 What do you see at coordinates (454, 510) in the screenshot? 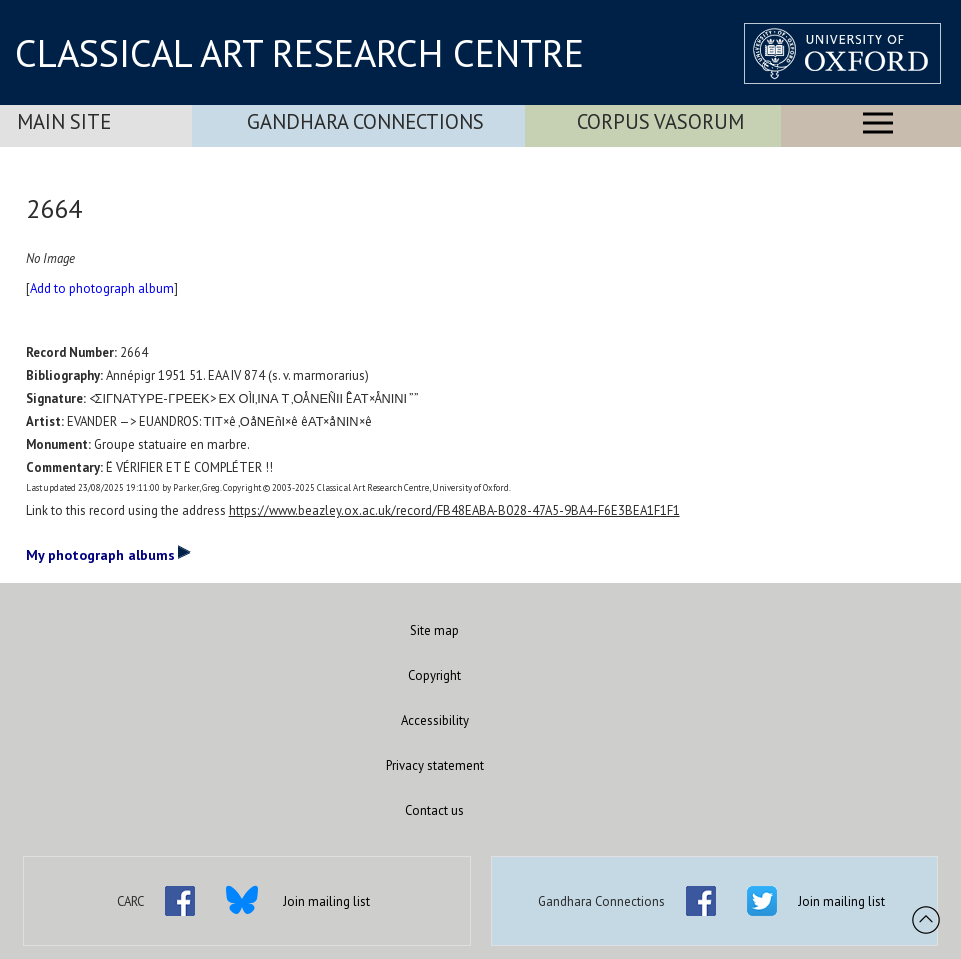
I see `https://www.beazley.ox.ac.uk/record/FB48EABA-B028-47A5-9BA4-F6E3BEA1F1F1` at bounding box center [454, 510].